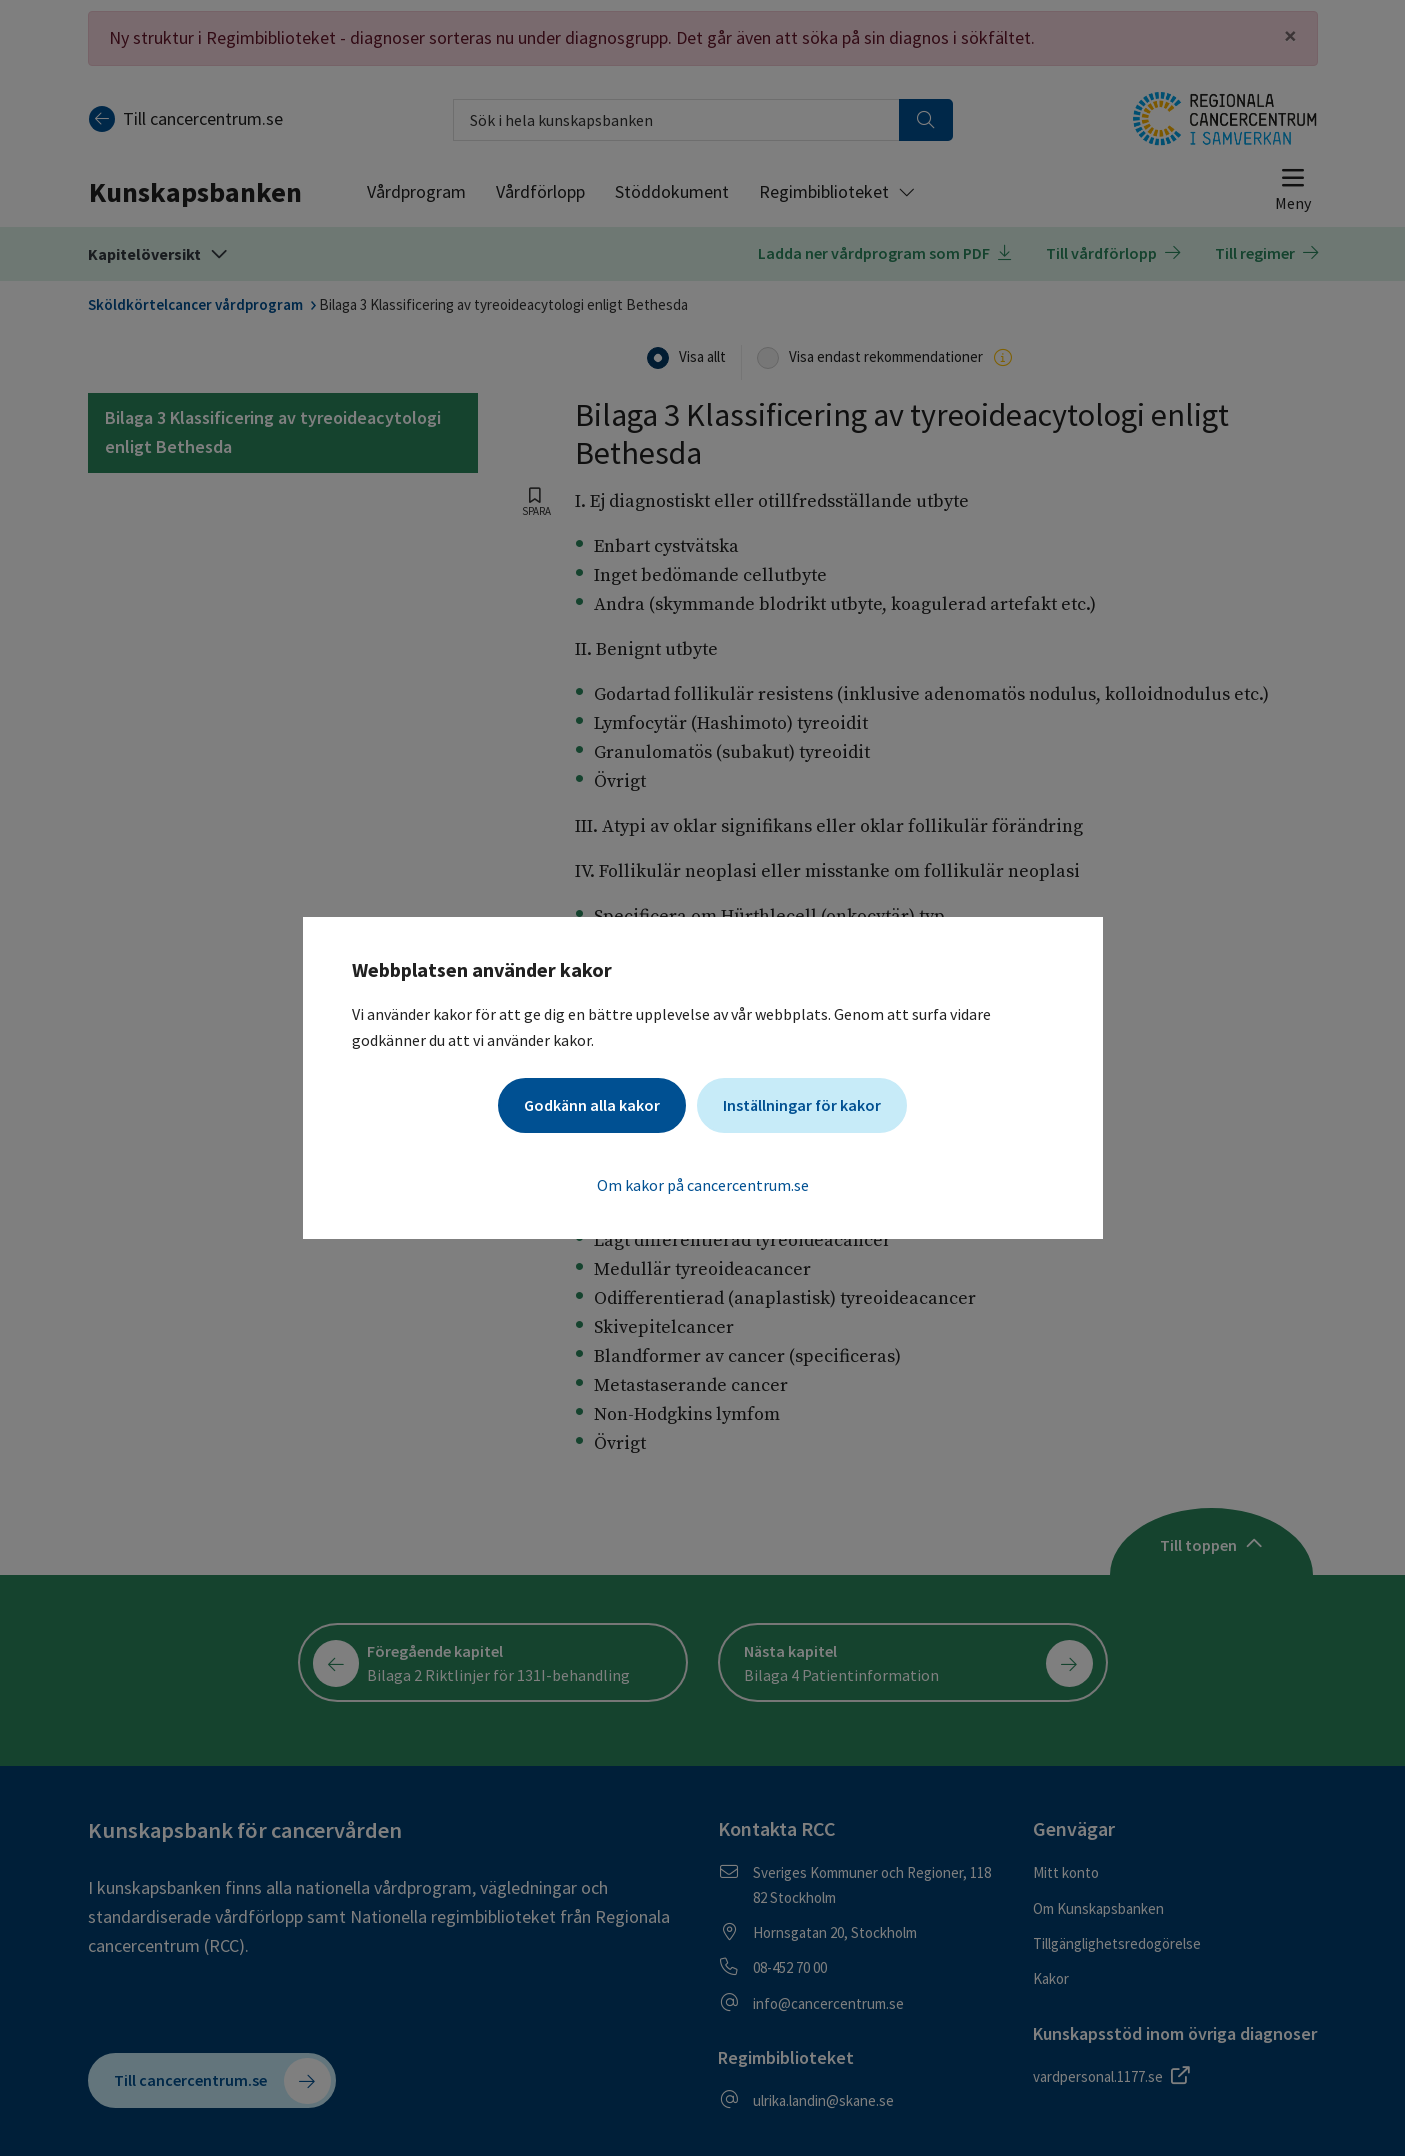 This screenshot has width=1405, height=2156. I want to click on Om kakor på cancercentrum.se, so click(703, 1185).